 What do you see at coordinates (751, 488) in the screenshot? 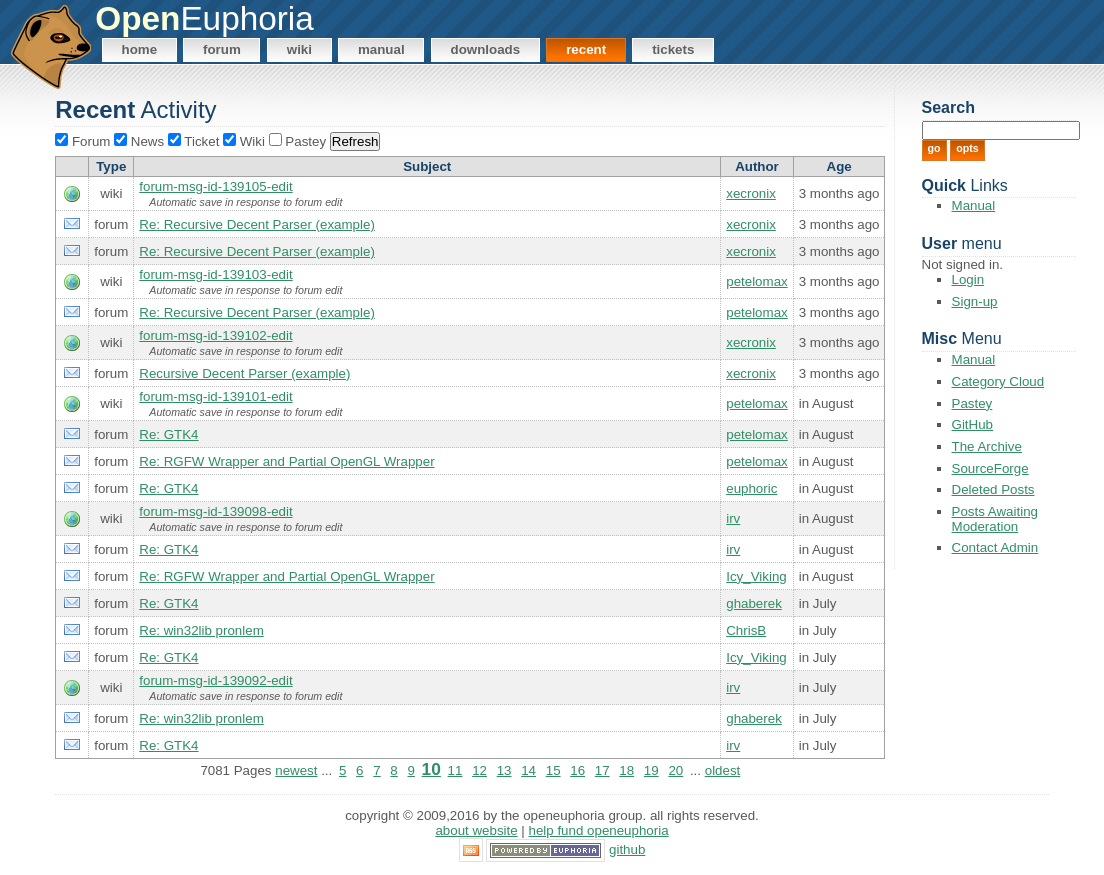
I see `euphoric` at bounding box center [751, 488].